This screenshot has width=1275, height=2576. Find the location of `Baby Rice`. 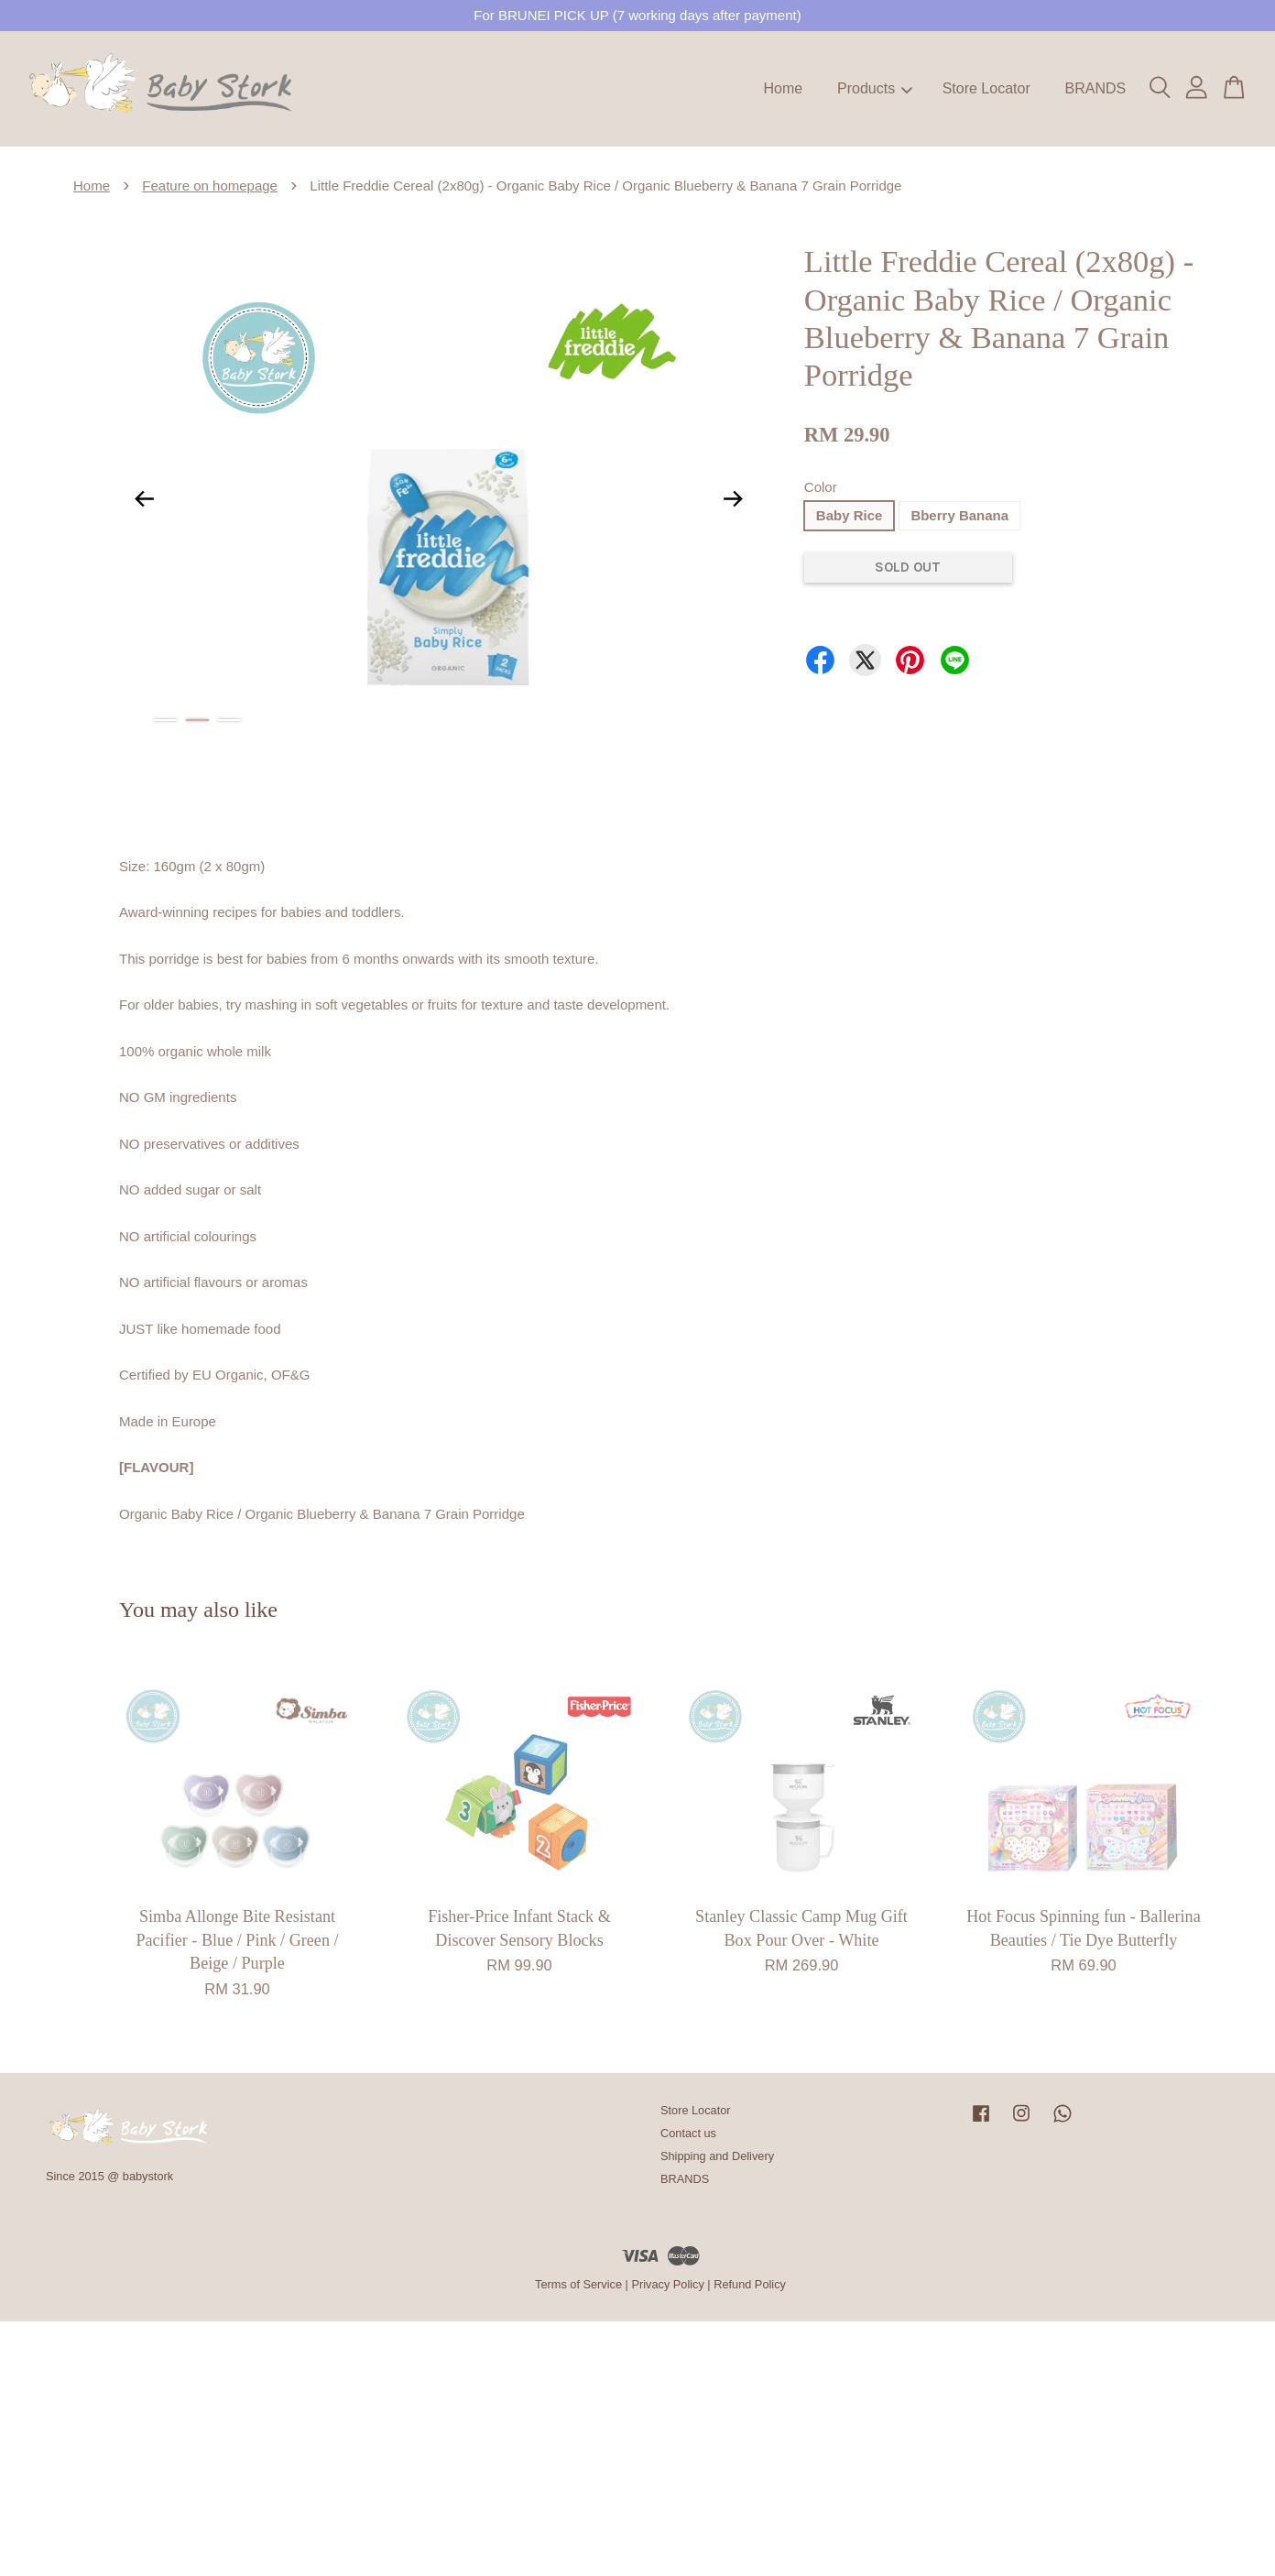

Baby Rice is located at coordinates (849, 515).